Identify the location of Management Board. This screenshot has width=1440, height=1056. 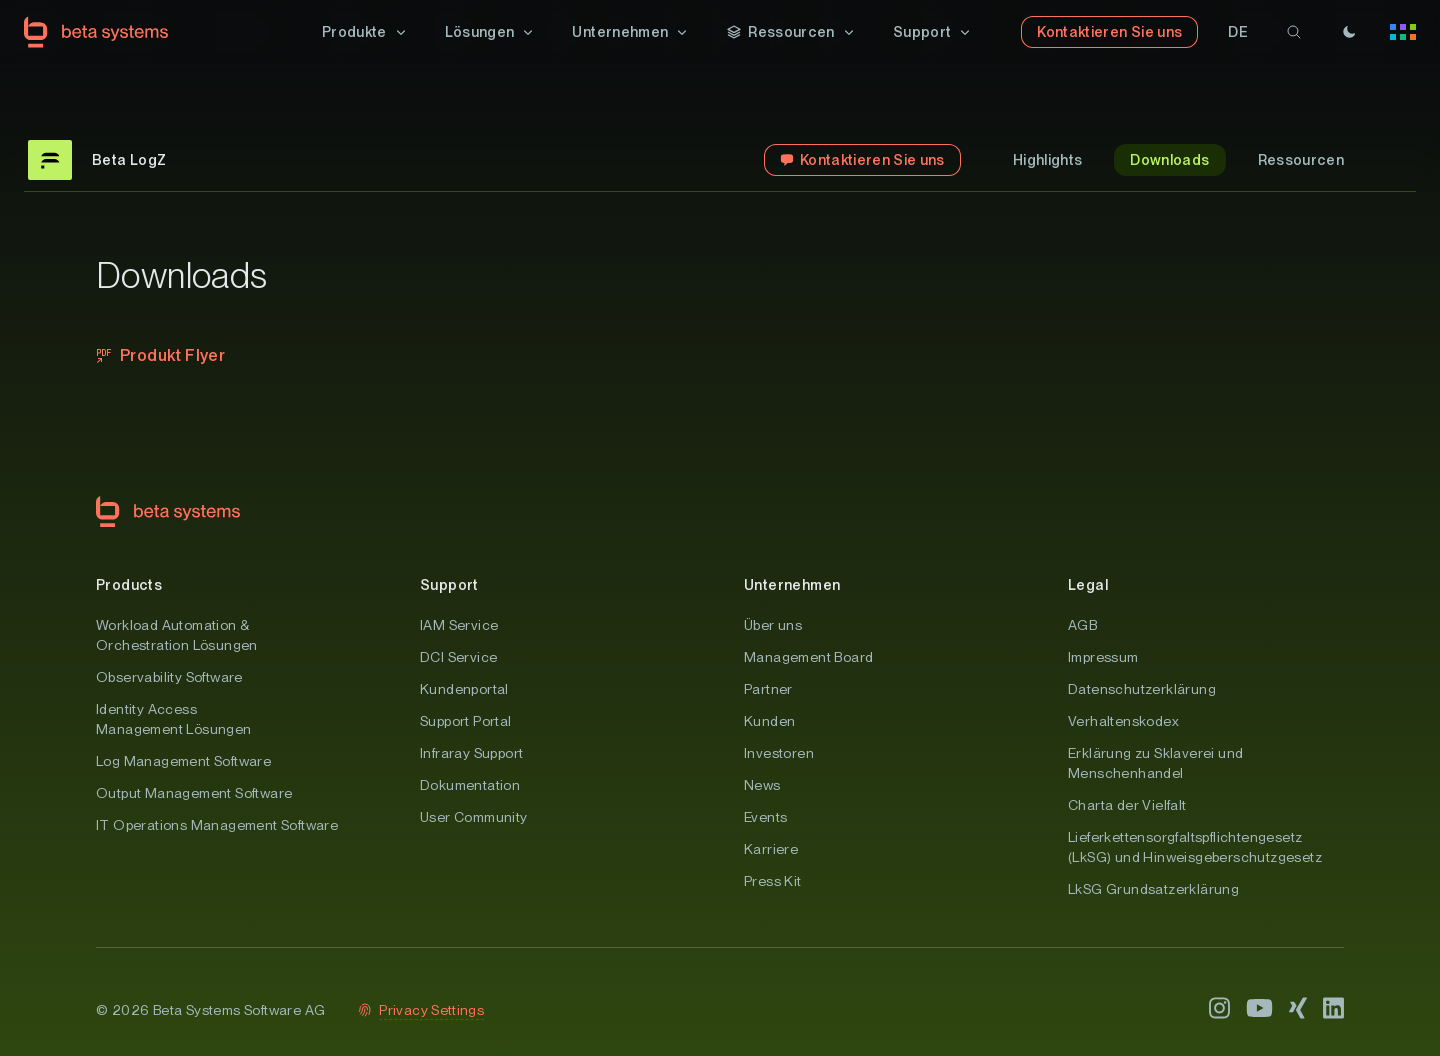
(808, 657).